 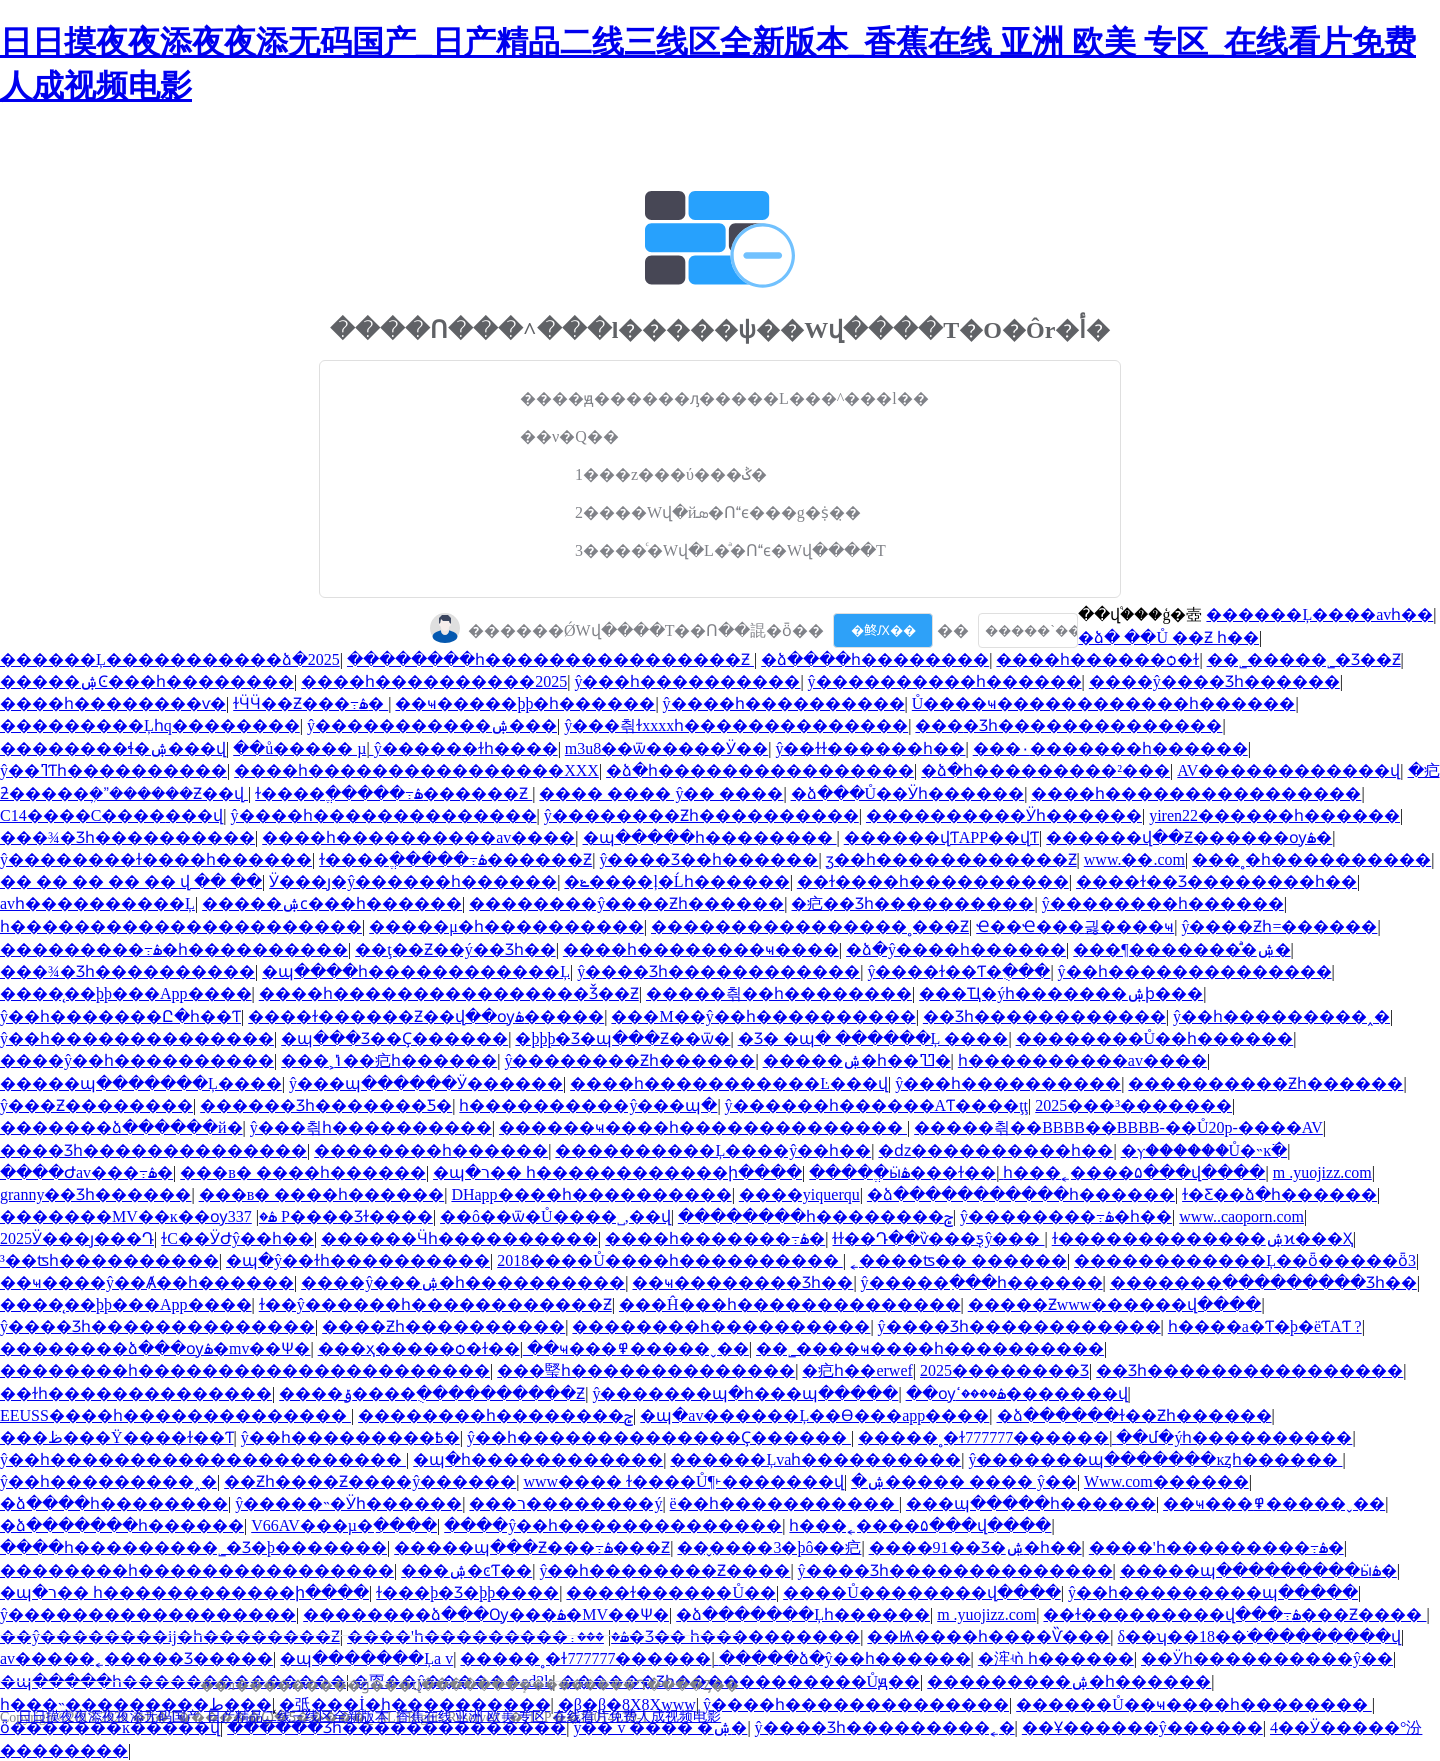 I want to click on 日日摸夜夜添夜夜添无码国产_日产精品二线三线区全新版本_香蕉在线 亚洲 欧美 专区_在线看片免费人成视频电影, so click(x=370, y=1716).